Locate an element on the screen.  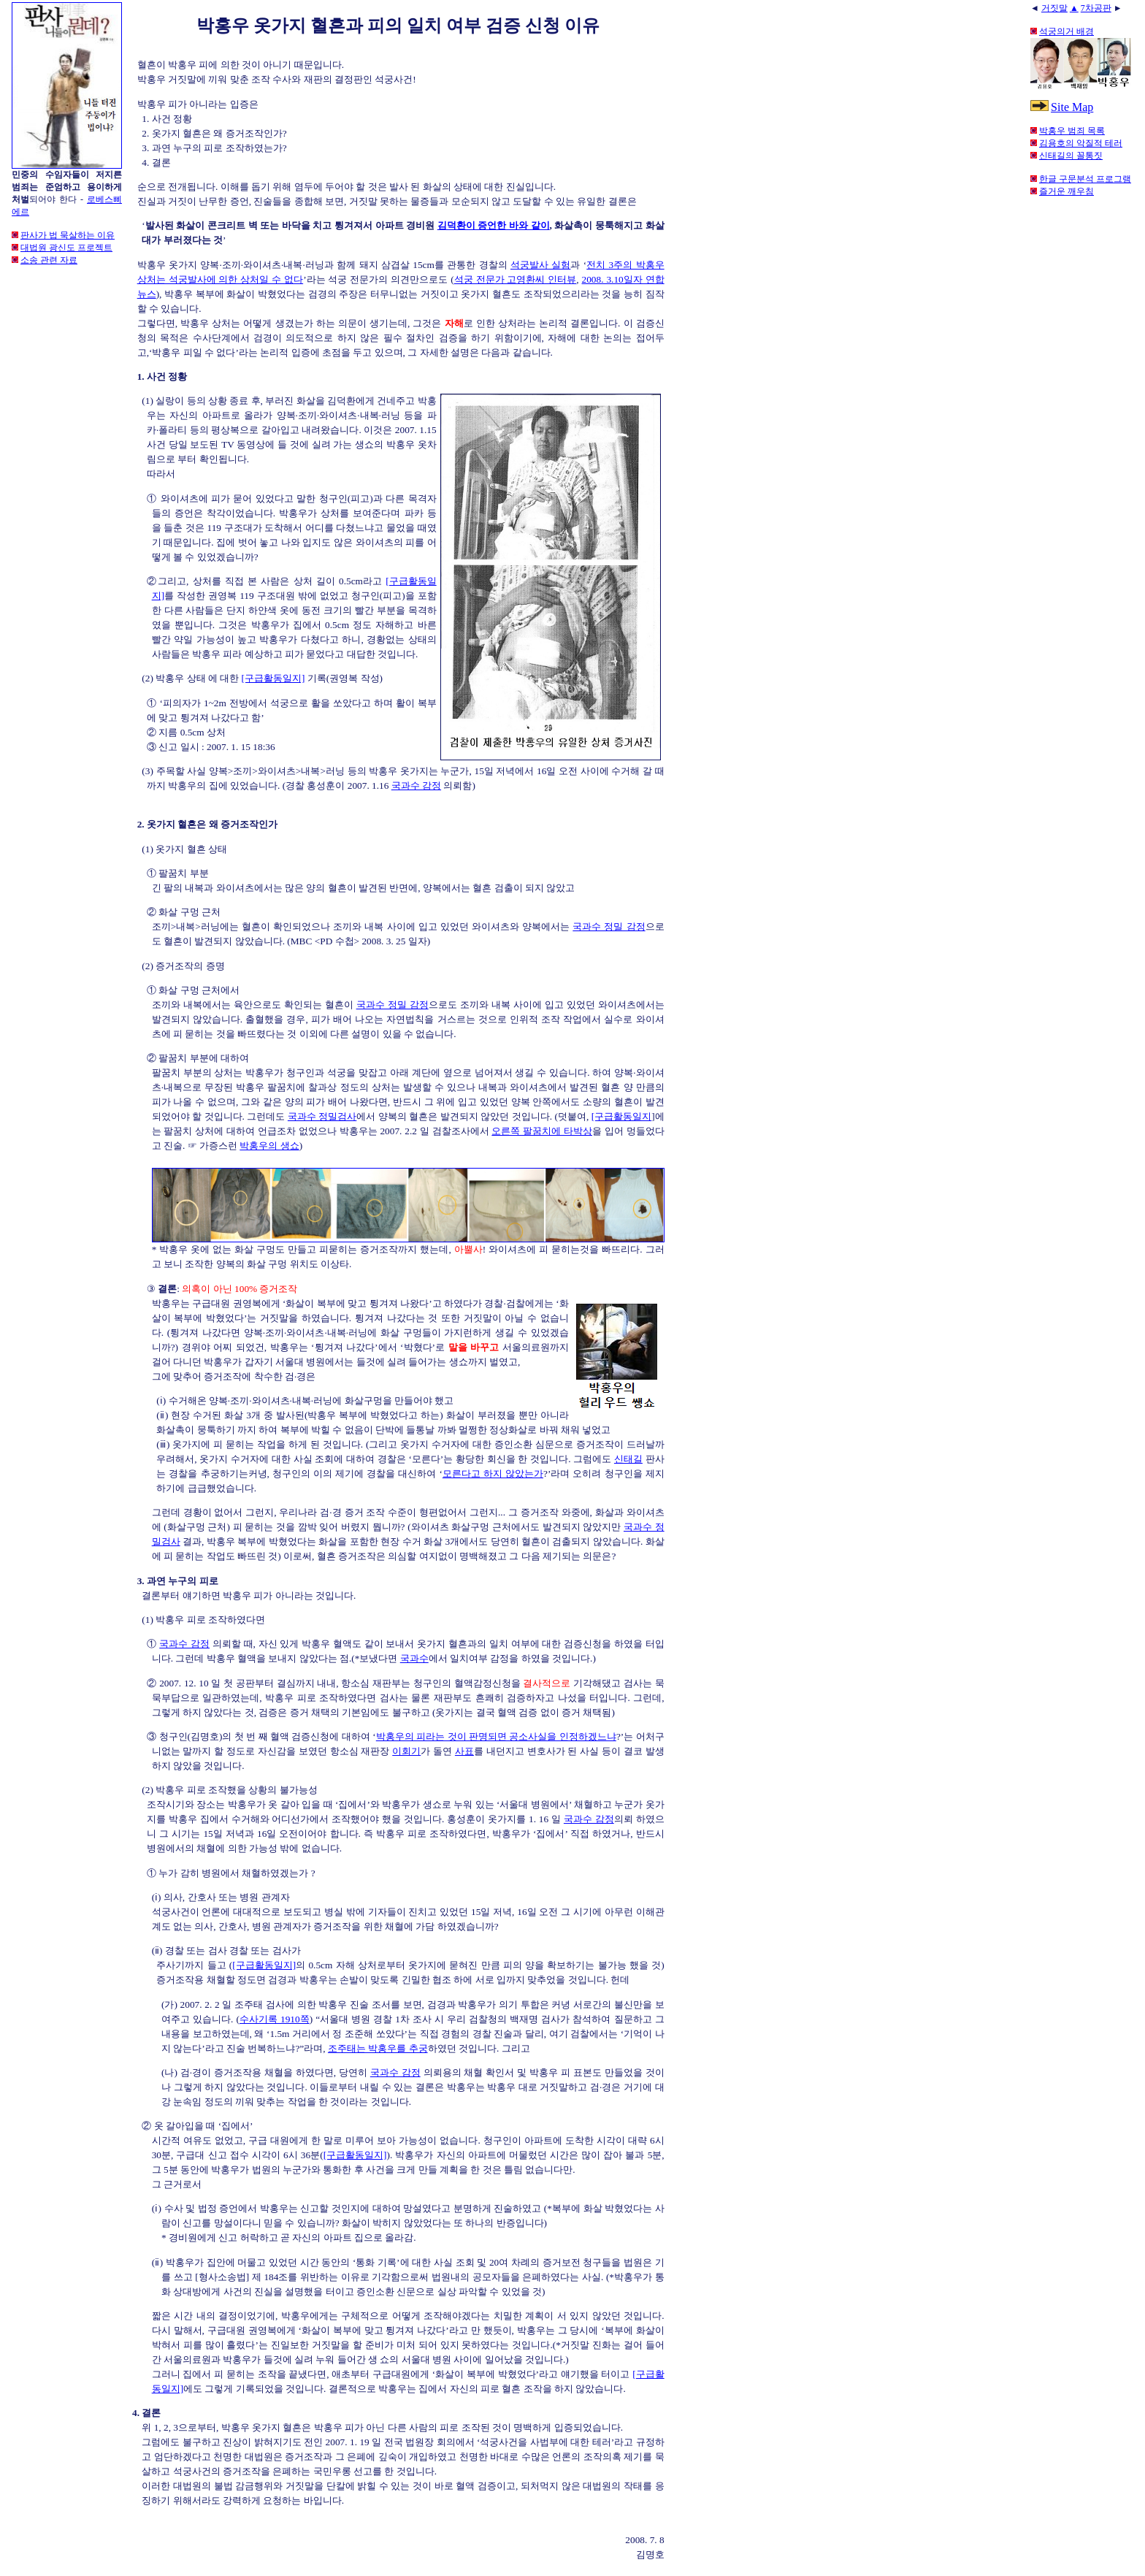
이회기 is located at coordinates (406, 1751).